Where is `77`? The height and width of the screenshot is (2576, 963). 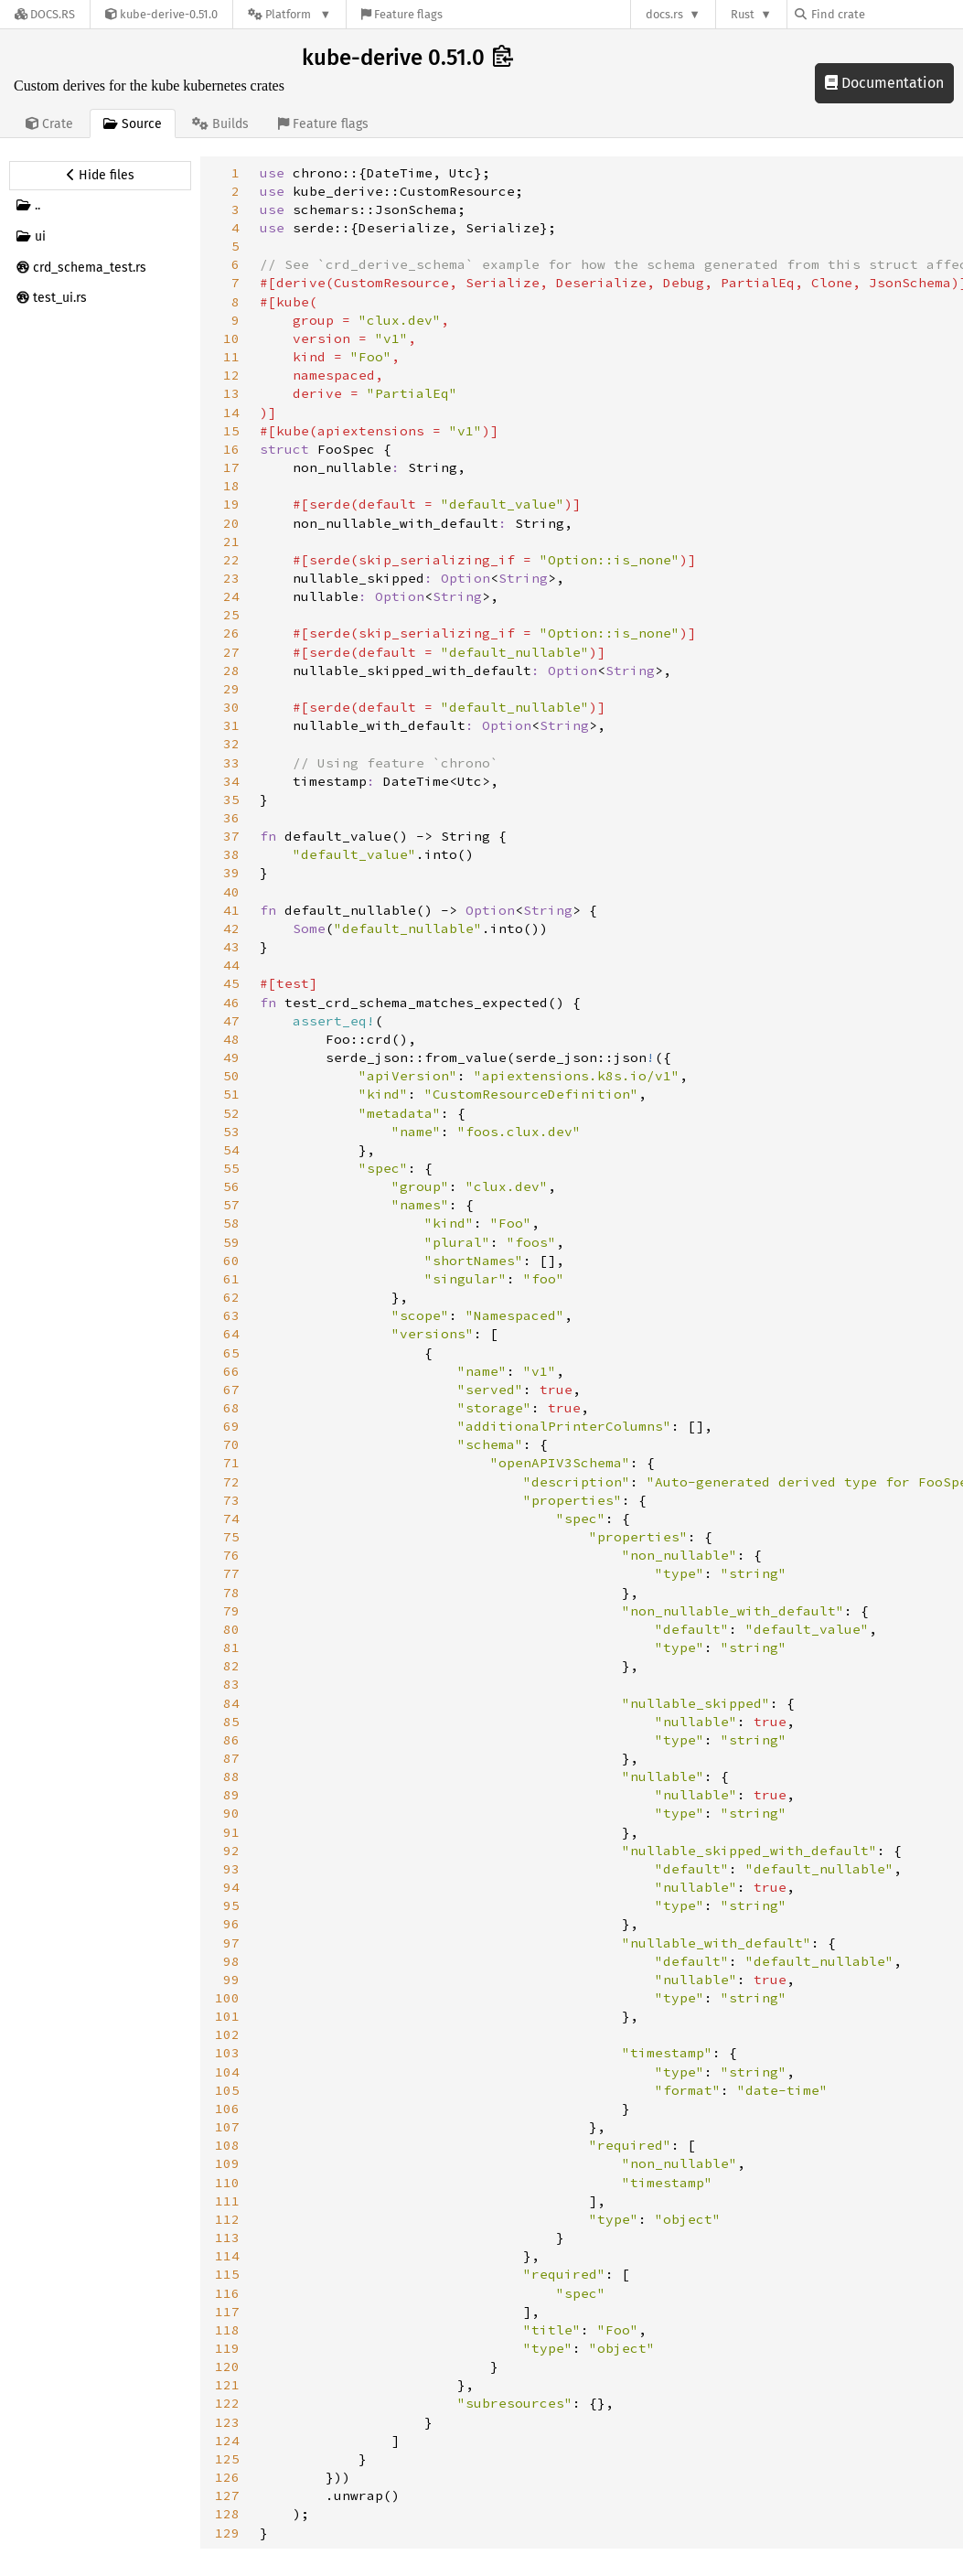 77 is located at coordinates (231, 1573).